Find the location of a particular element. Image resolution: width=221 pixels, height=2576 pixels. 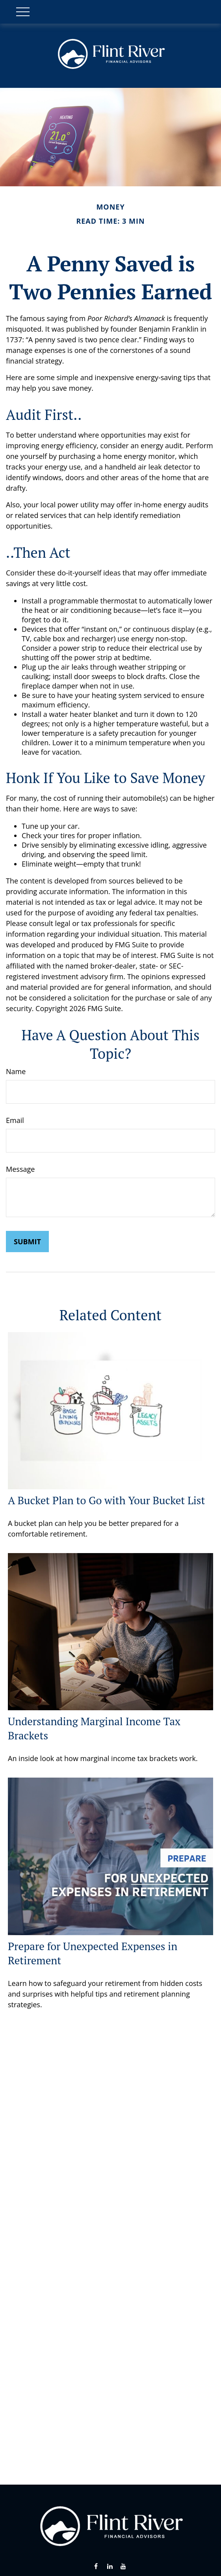

Name is located at coordinates (16, 1071).